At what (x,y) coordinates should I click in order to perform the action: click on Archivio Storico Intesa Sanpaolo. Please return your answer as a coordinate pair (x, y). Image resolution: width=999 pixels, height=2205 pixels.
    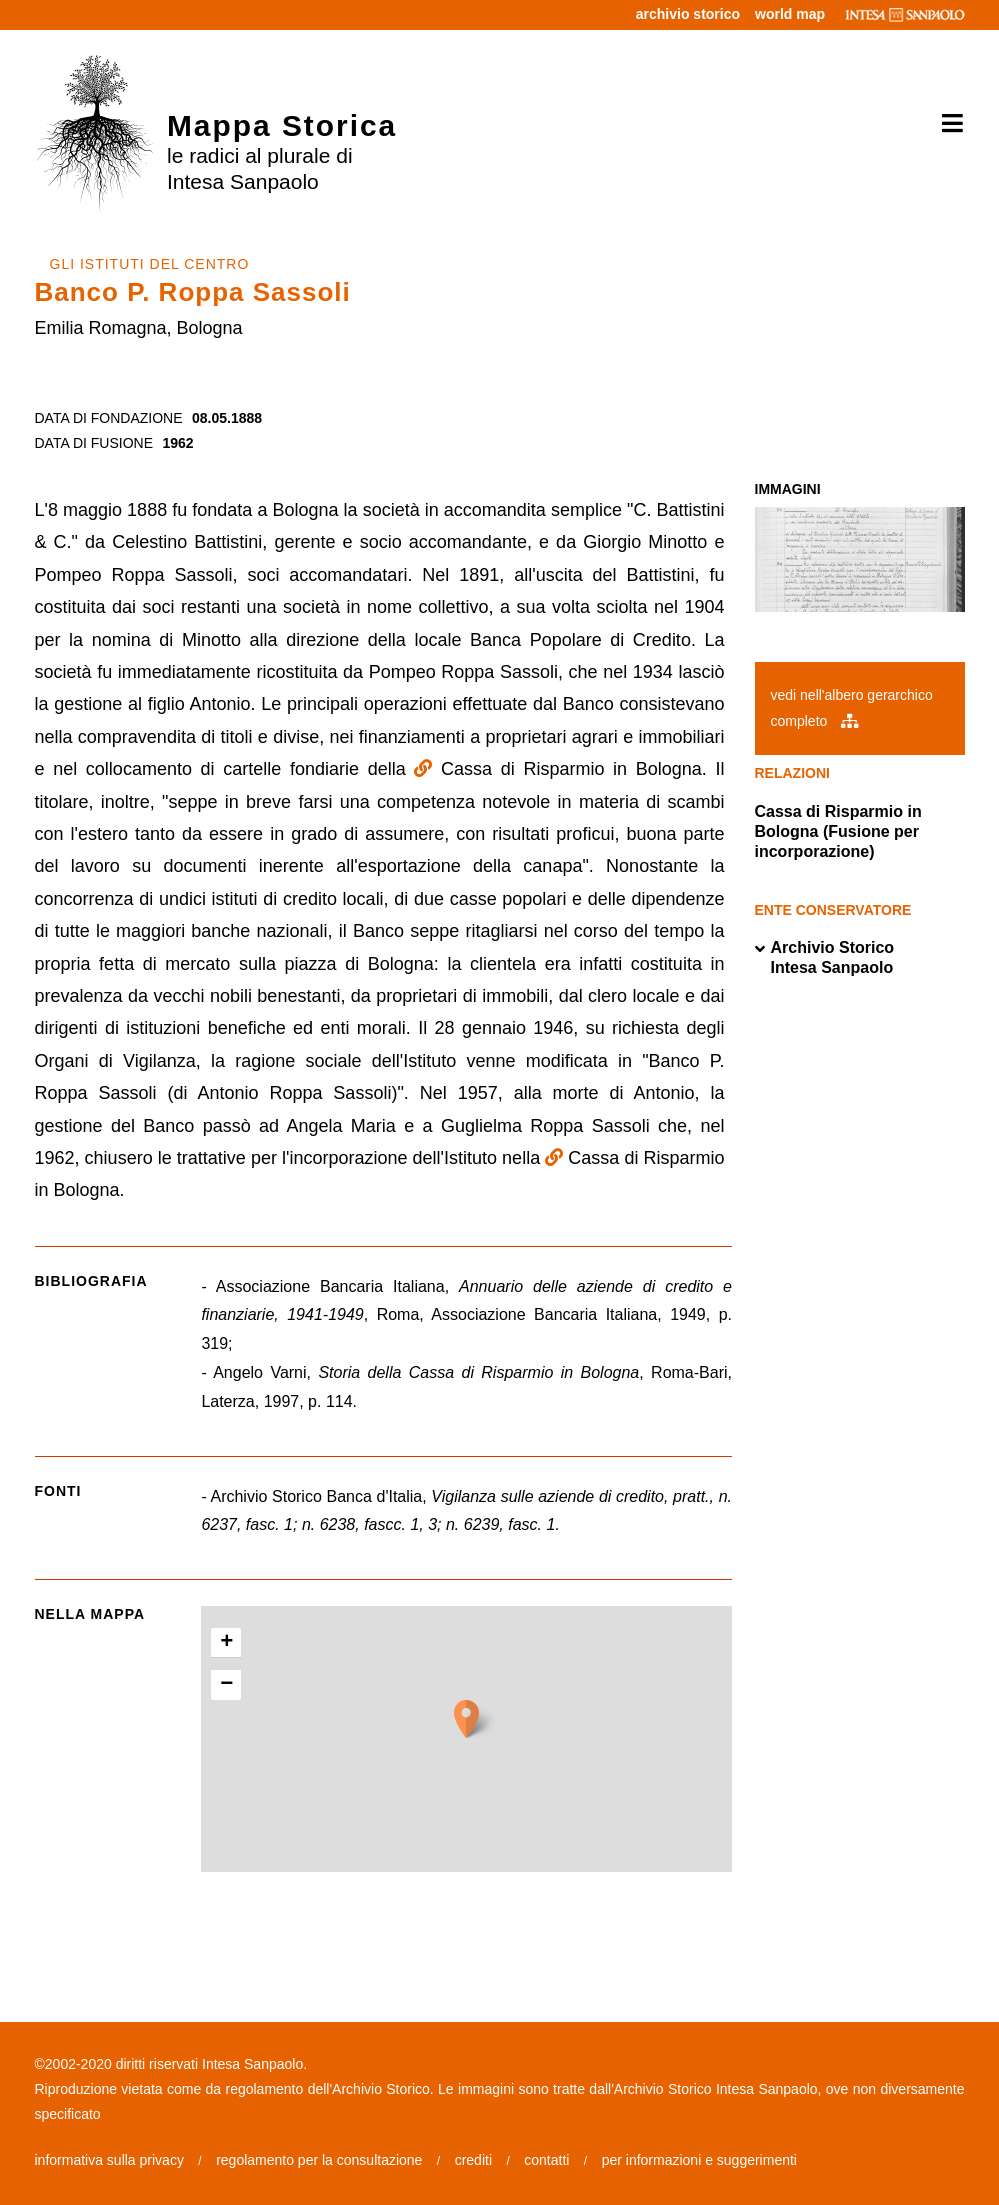
    Looking at the image, I should click on (825, 958).